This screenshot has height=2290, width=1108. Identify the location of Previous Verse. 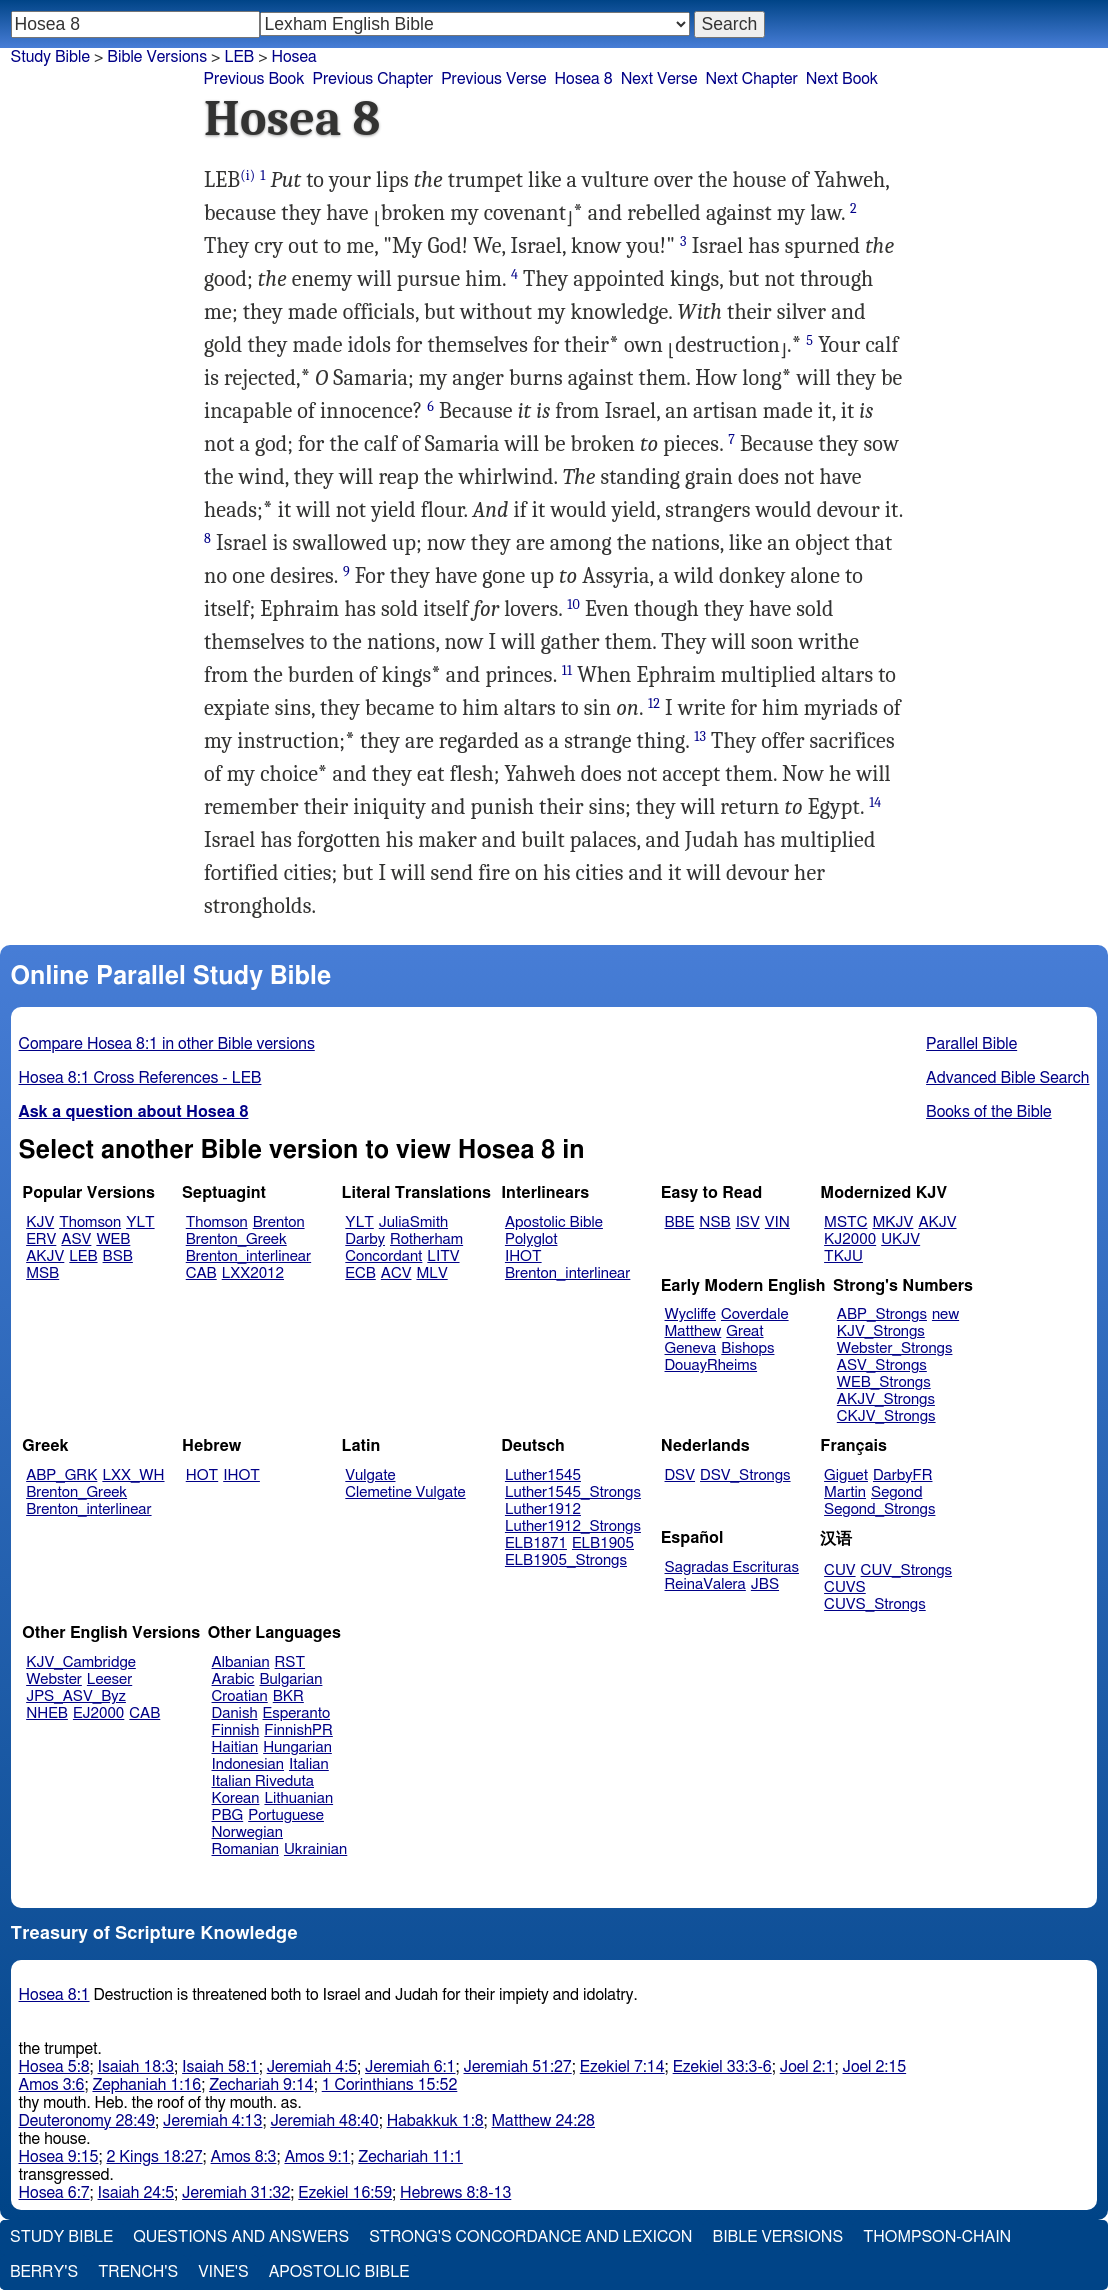
(493, 79).